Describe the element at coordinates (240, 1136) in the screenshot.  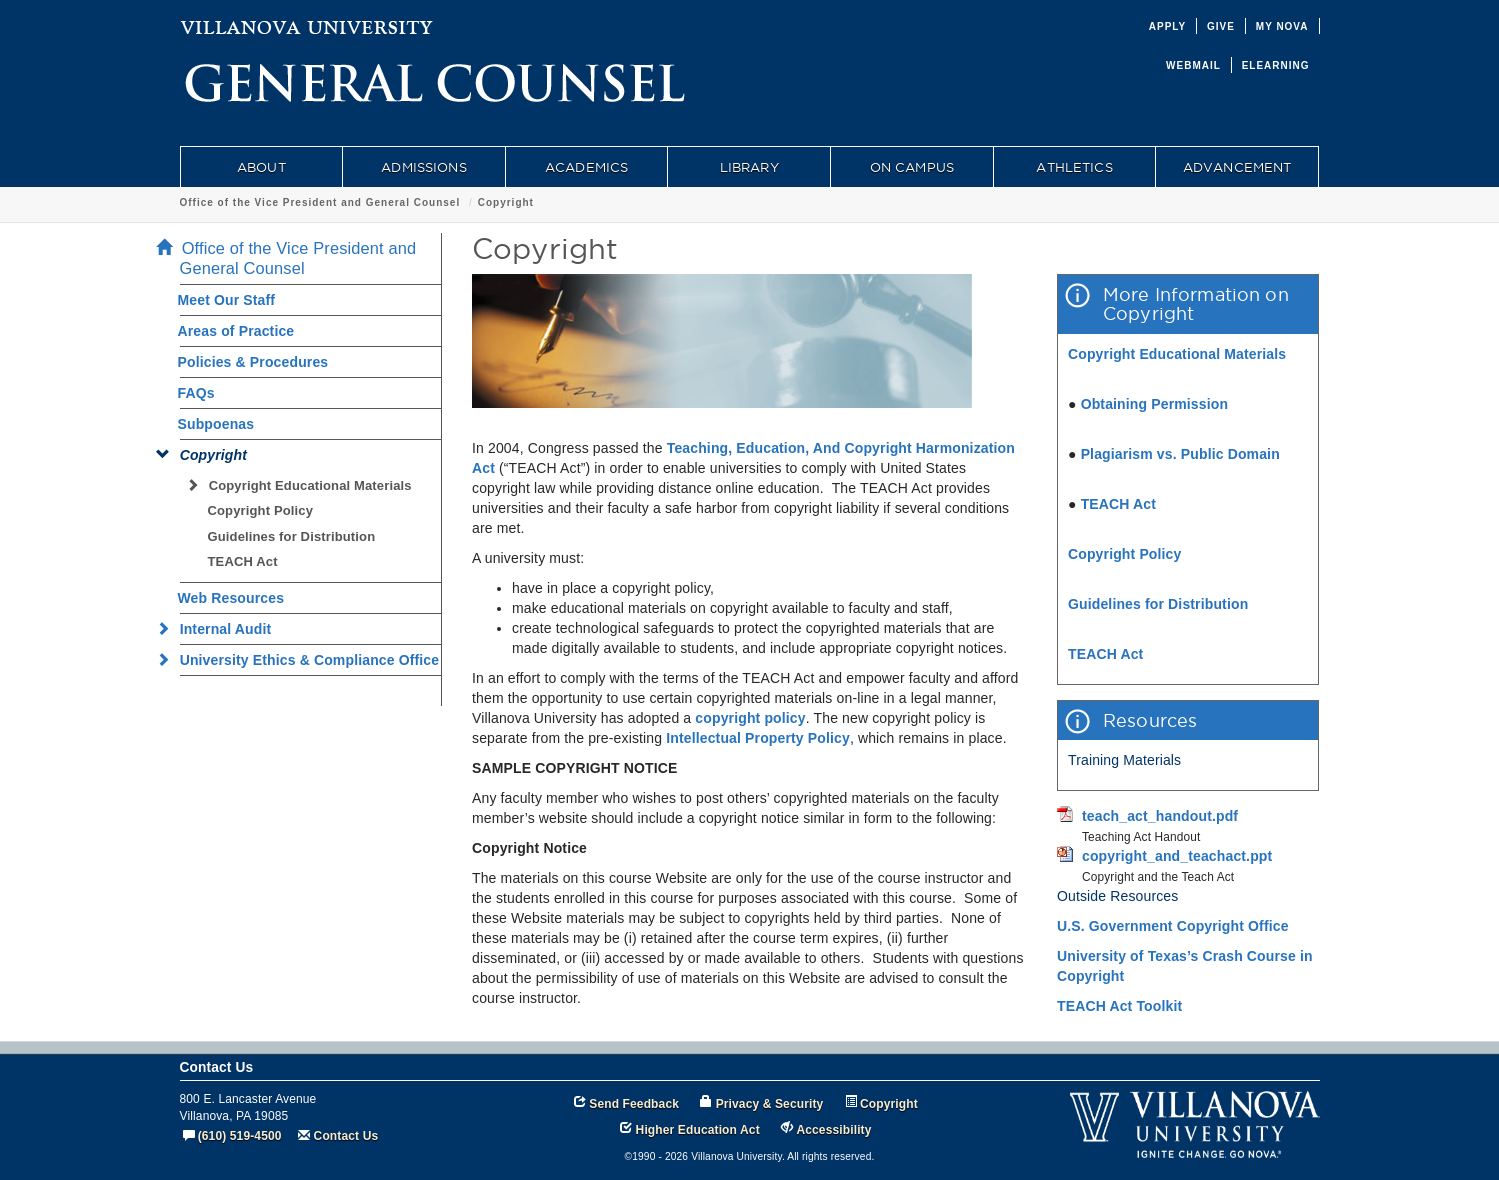
I see `(610) 519-4500` at that location.